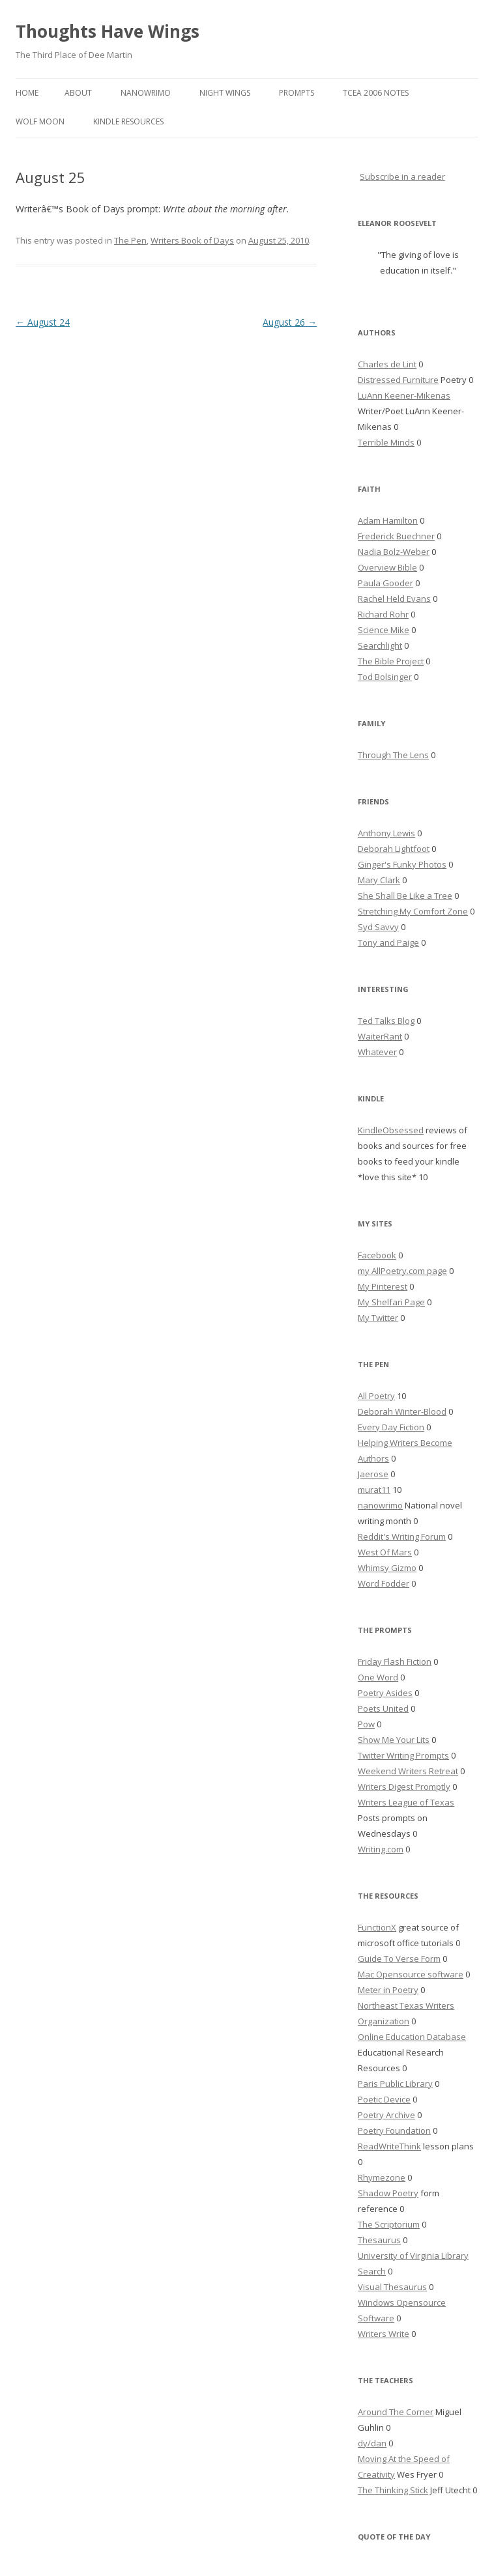 The height and width of the screenshot is (2576, 494). I want to click on Jaerose, so click(373, 1474).